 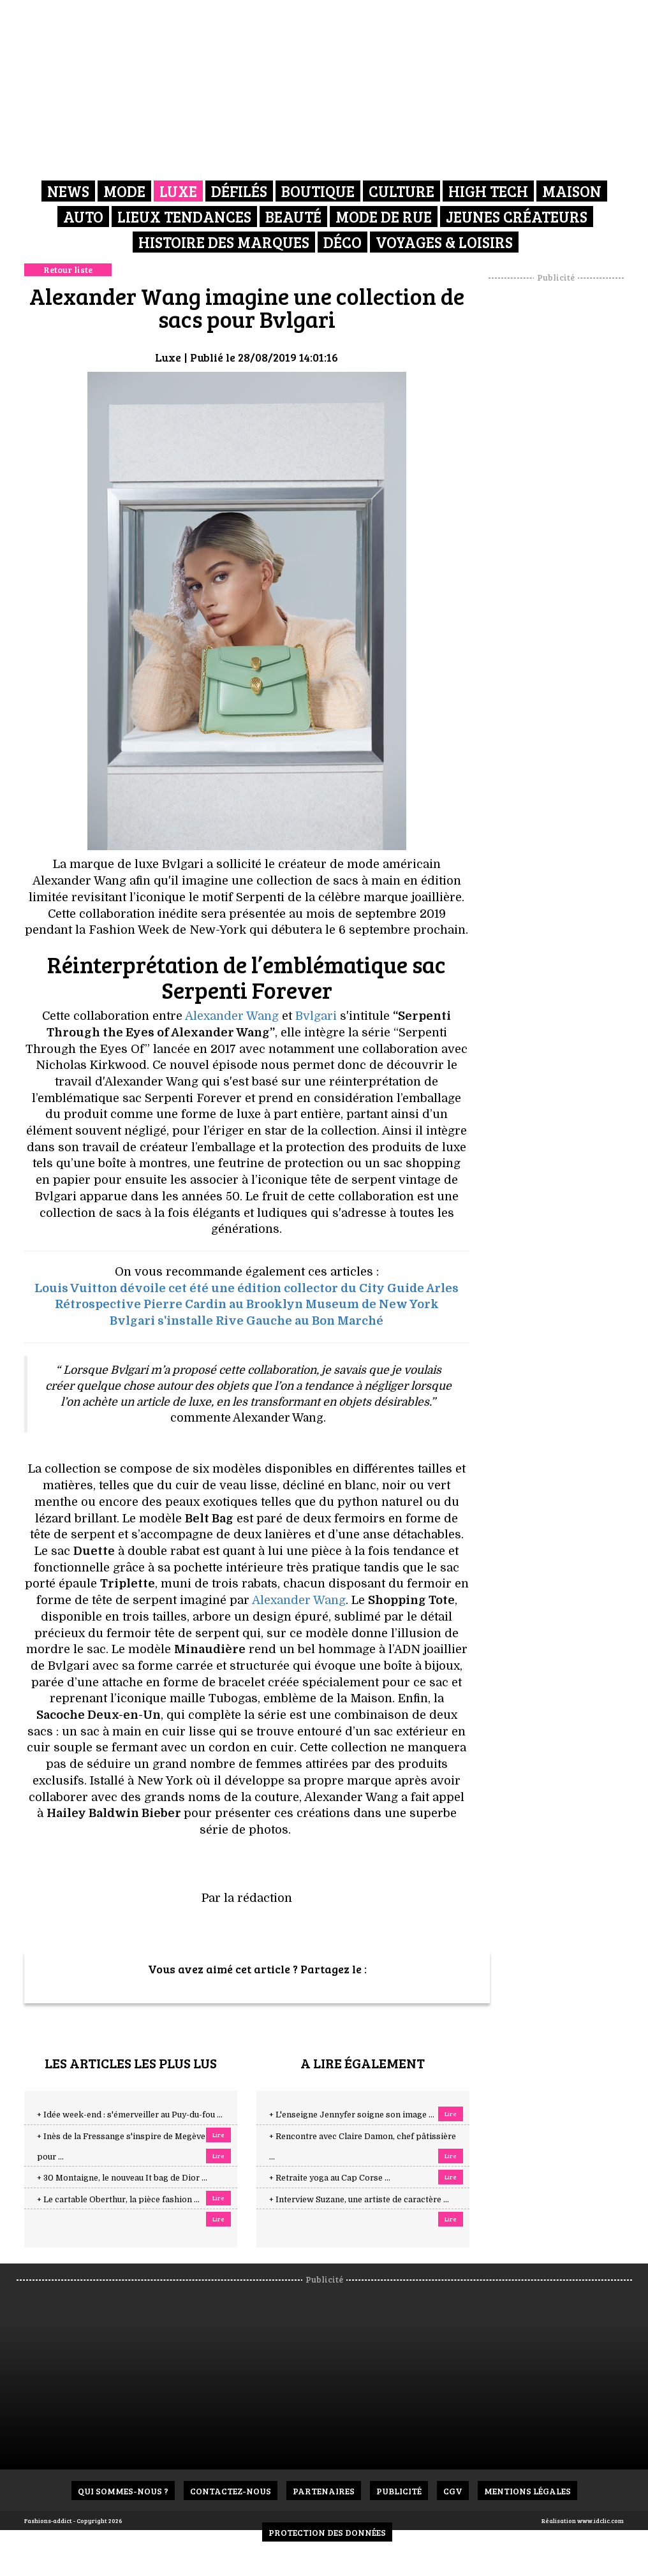 I want to click on Luxe, so click(x=178, y=191).